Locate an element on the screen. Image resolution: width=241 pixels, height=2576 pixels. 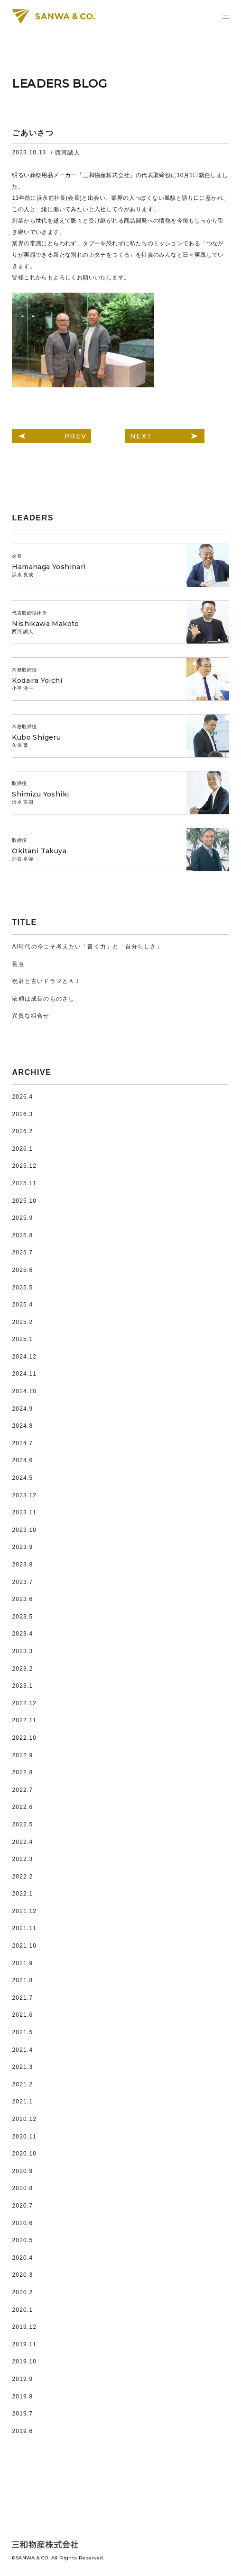
2022.5 is located at coordinates (22, 1824).